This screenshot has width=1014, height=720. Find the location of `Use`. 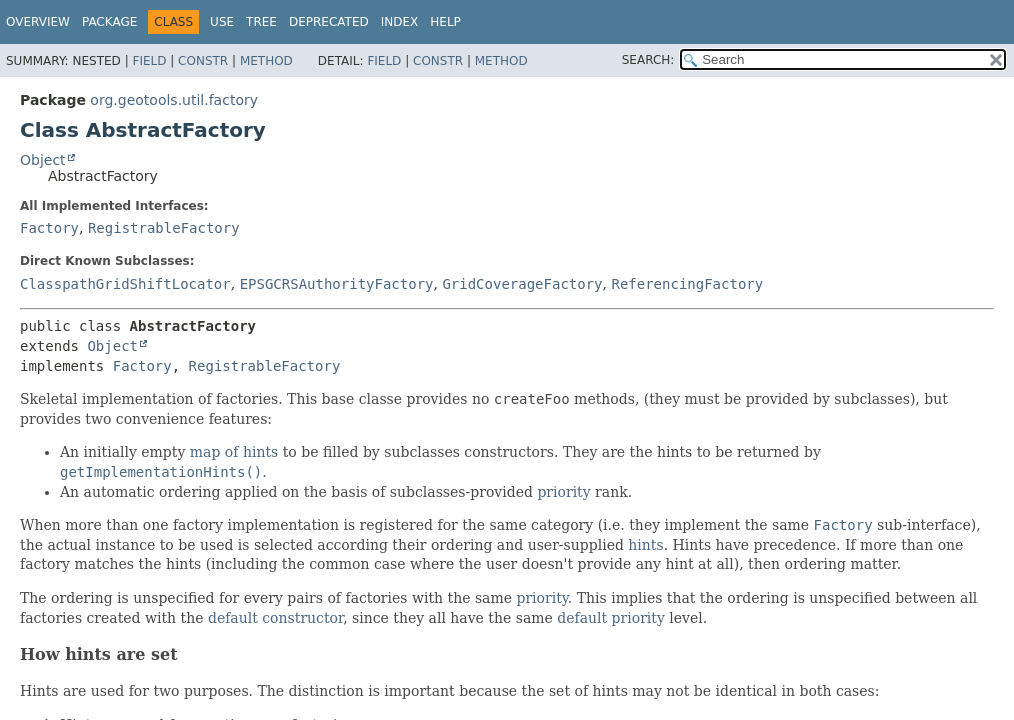

Use is located at coordinates (222, 22).